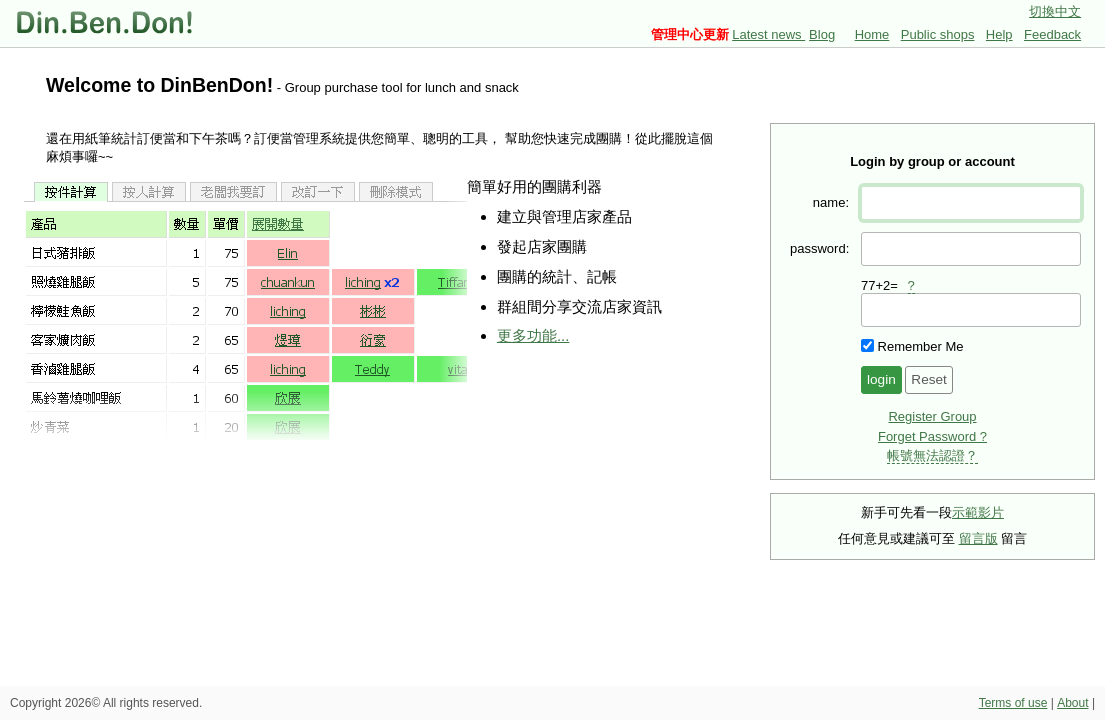 Image resolution: width=1105 pixels, height=720 pixels. What do you see at coordinates (932, 436) in the screenshot?
I see `Forget Password ?` at bounding box center [932, 436].